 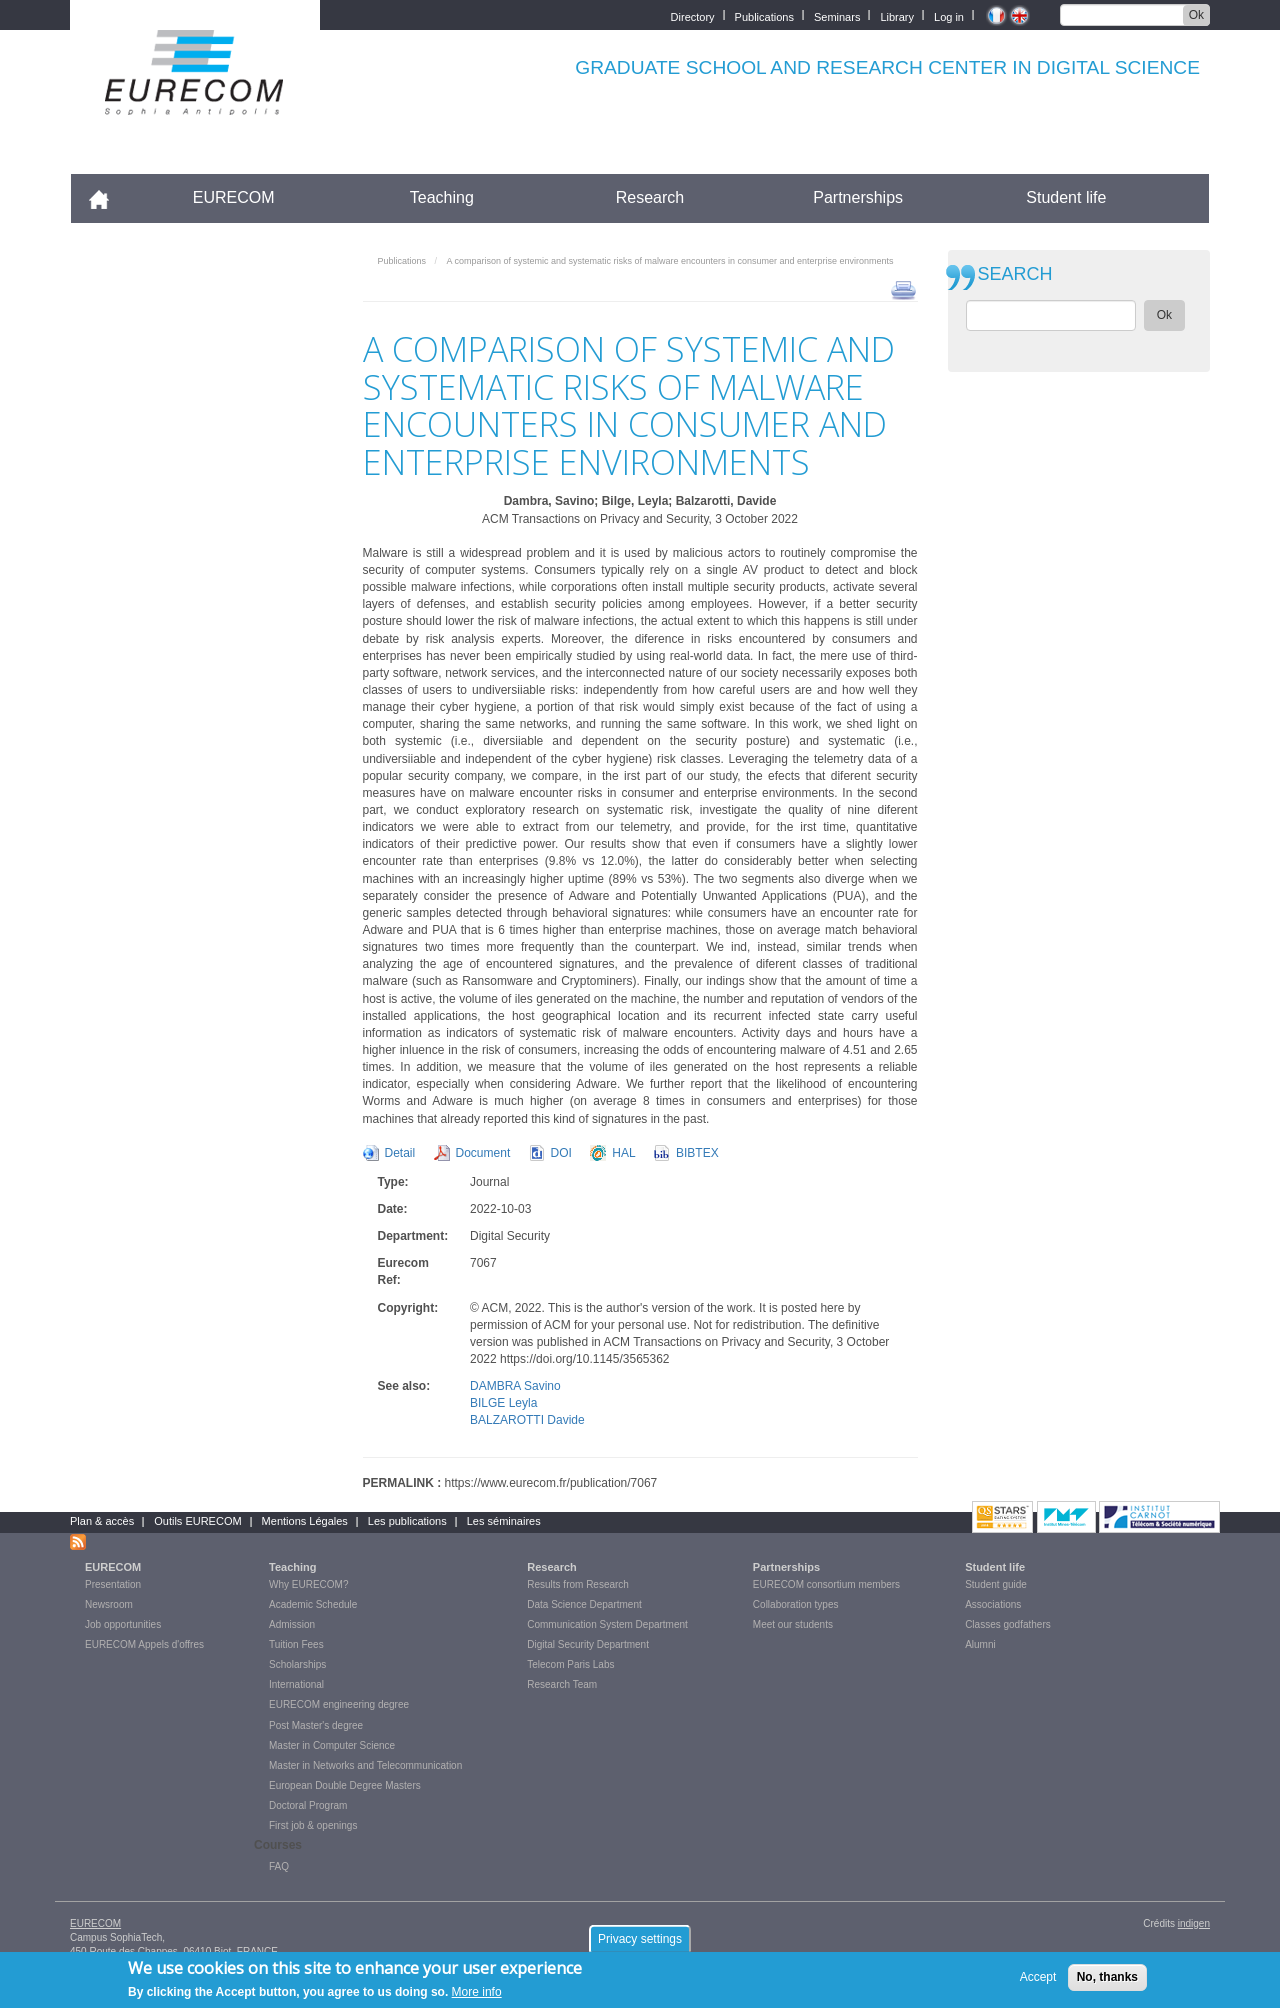 What do you see at coordinates (1038, 1977) in the screenshot?
I see `Accept` at bounding box center [1038, 1977].